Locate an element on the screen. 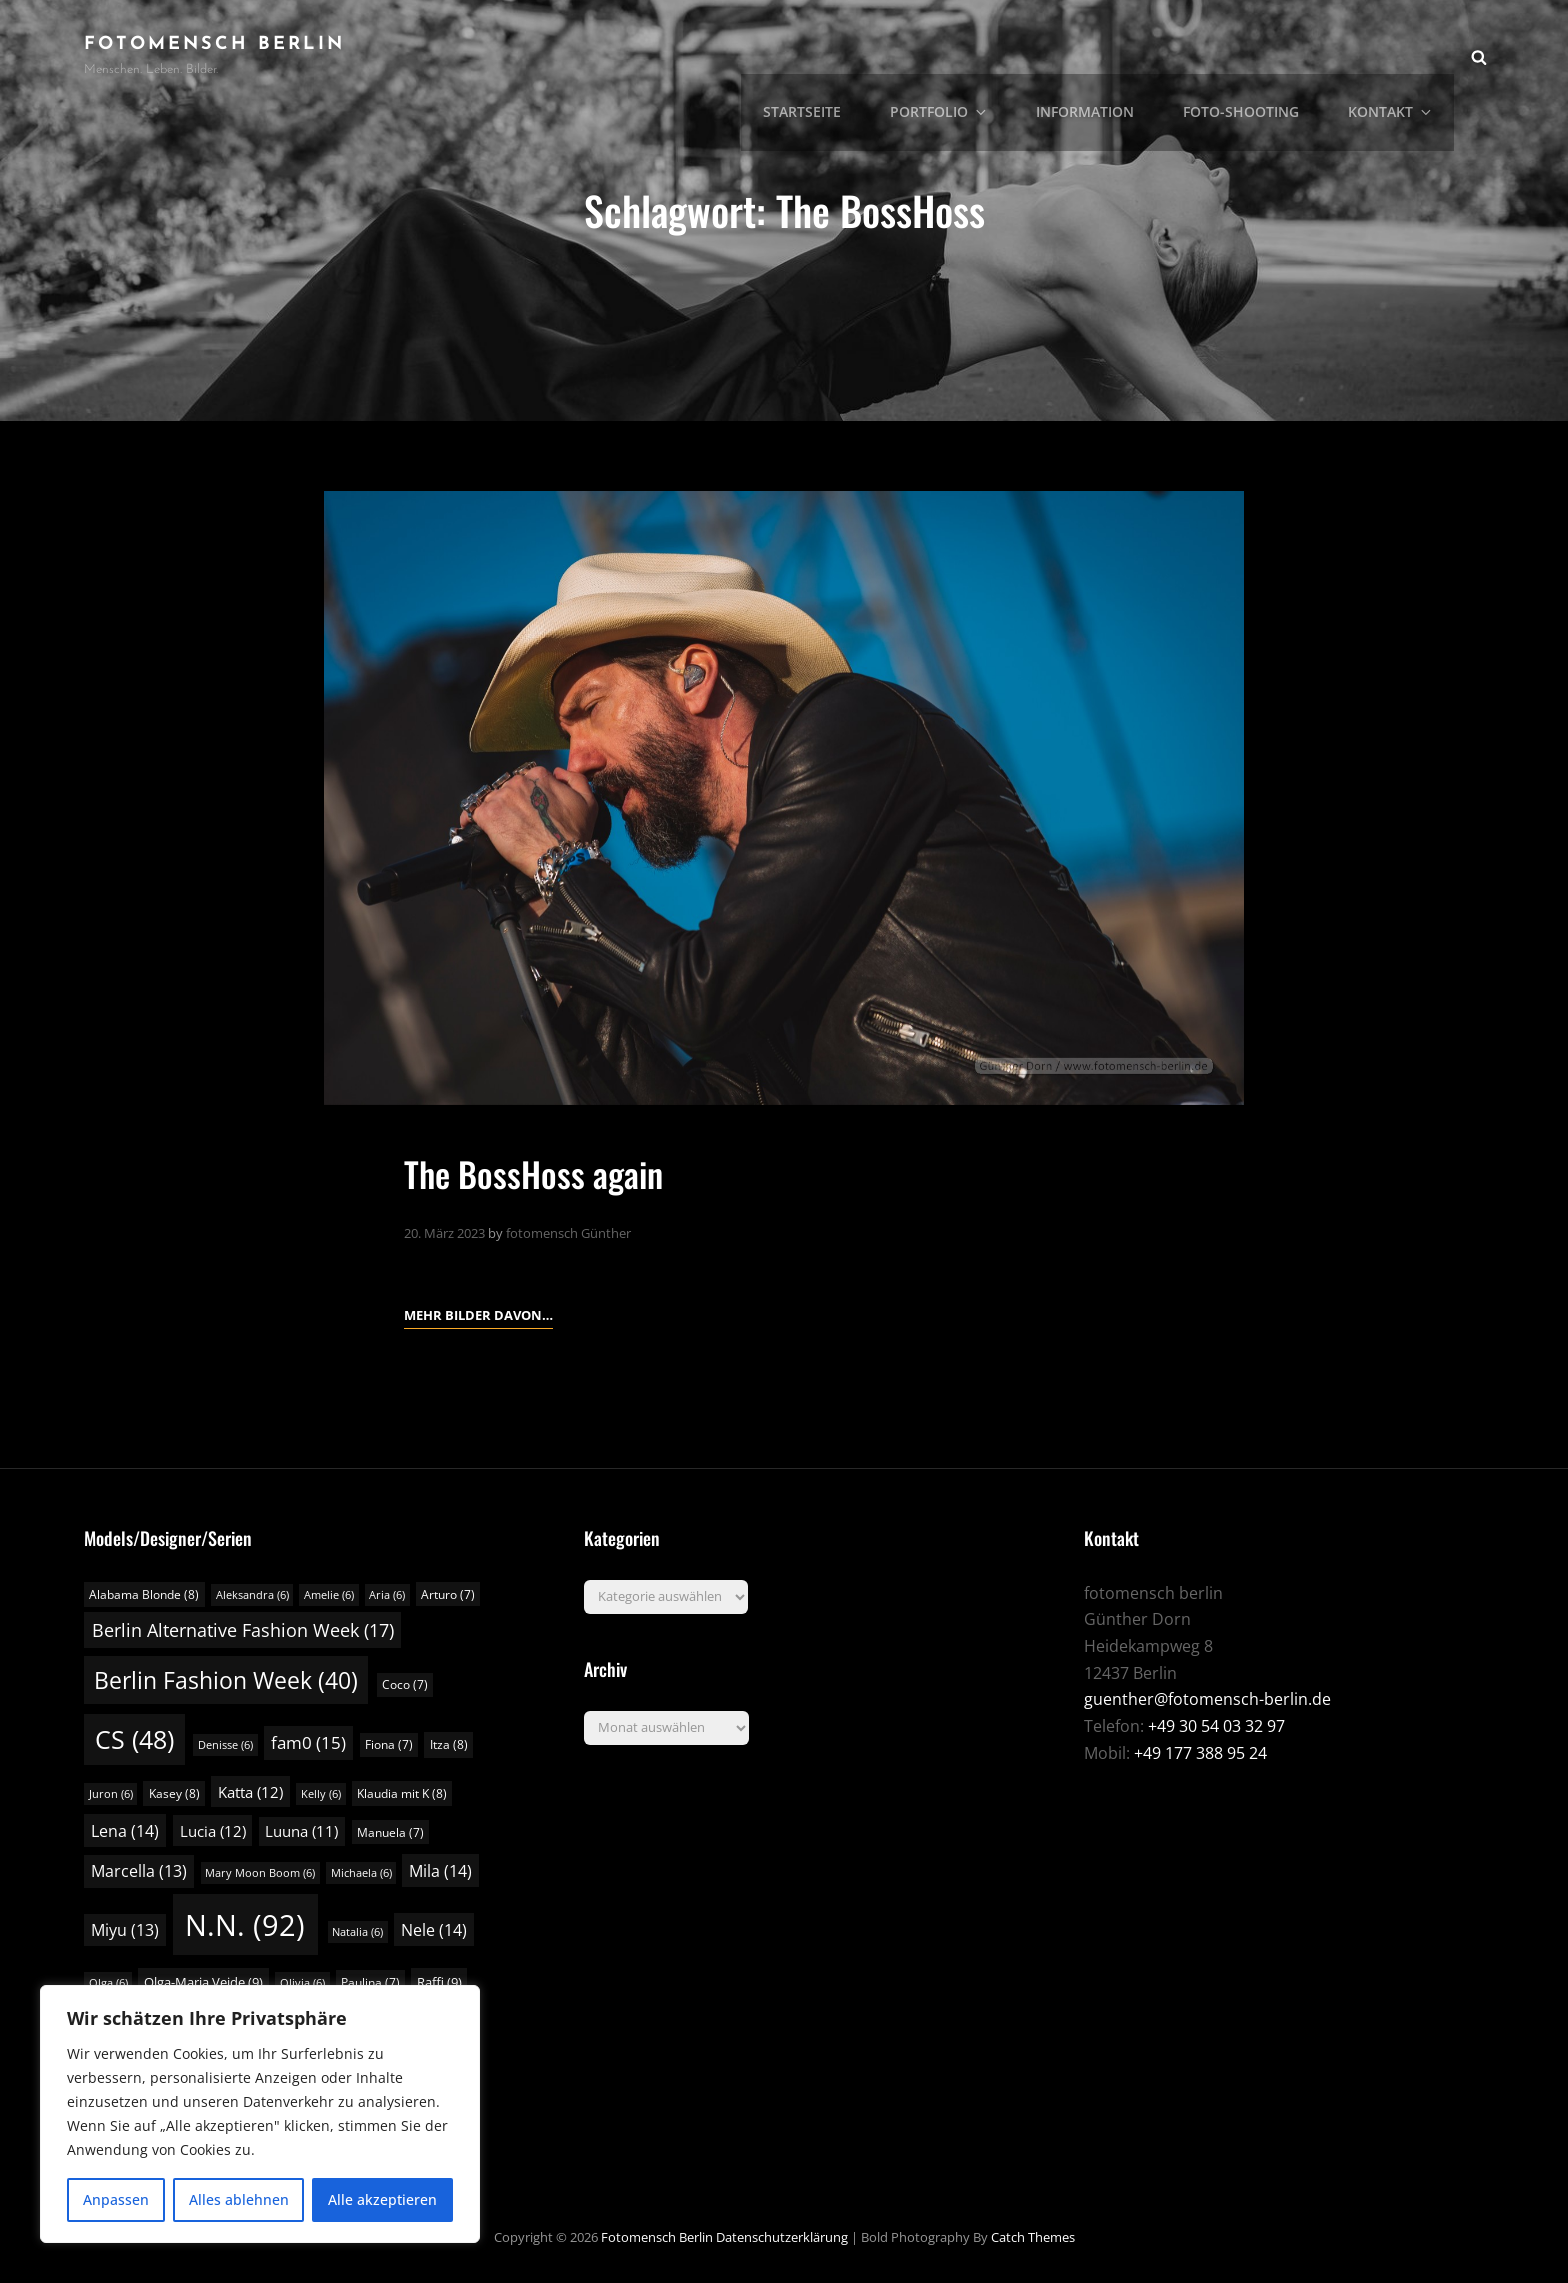 The width and height of the screenshot is (1568, 2283). Mila [Mila (14 Einträge)] is located at coordinates (440, 1871).